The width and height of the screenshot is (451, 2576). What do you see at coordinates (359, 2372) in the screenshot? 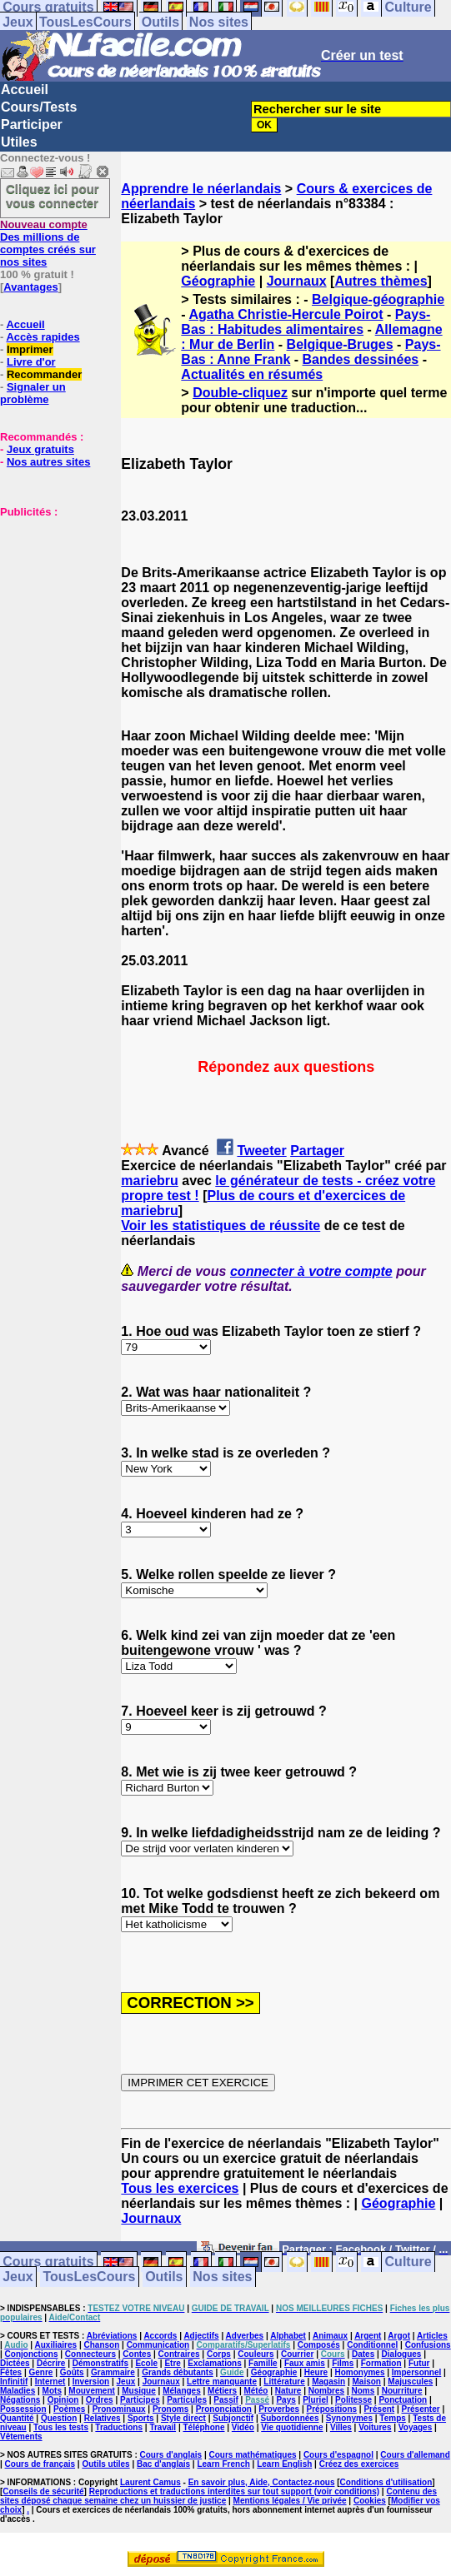
I see `Homonymes` at bounding box center [359, 2372].